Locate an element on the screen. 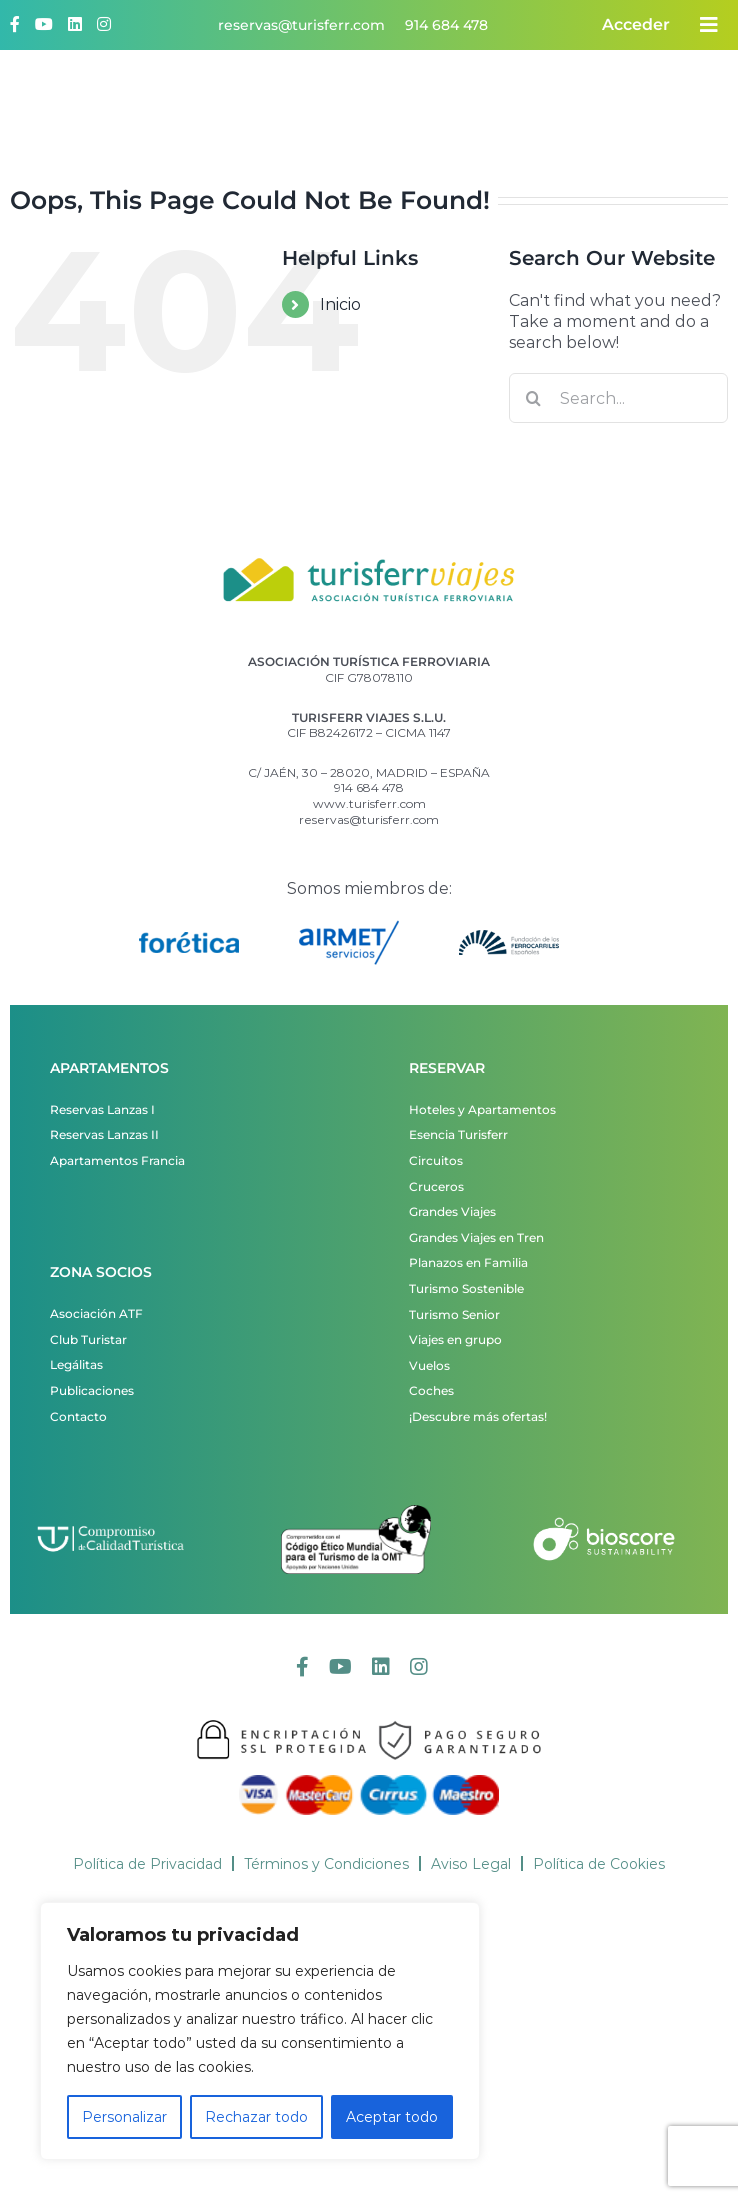 The height and width of the screenshot is (2200, 738). Hoteles y Apartamentos is located at coordinates (482, 1109).